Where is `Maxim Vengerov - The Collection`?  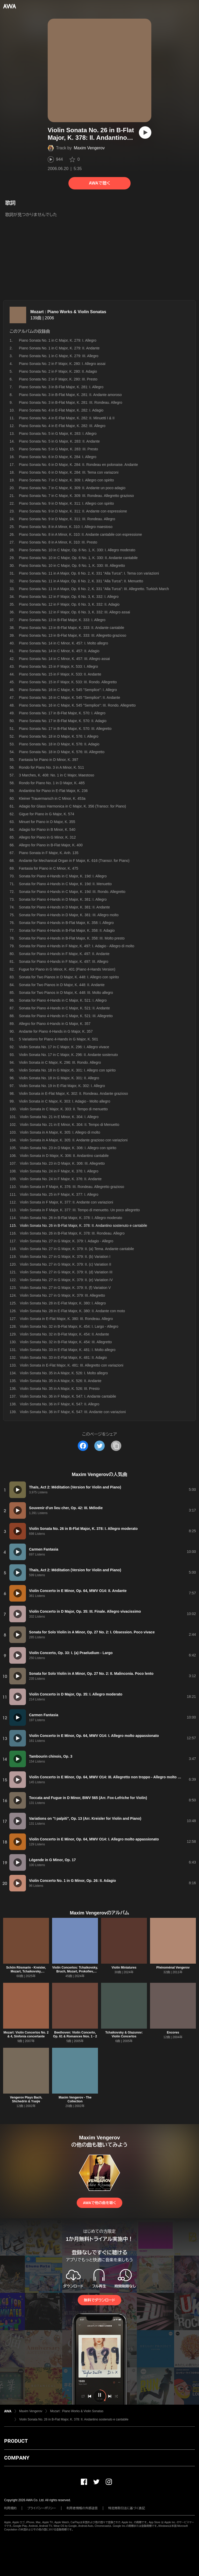 Maxim Vengerov - The Collection is located at coordinates (75, 2099).